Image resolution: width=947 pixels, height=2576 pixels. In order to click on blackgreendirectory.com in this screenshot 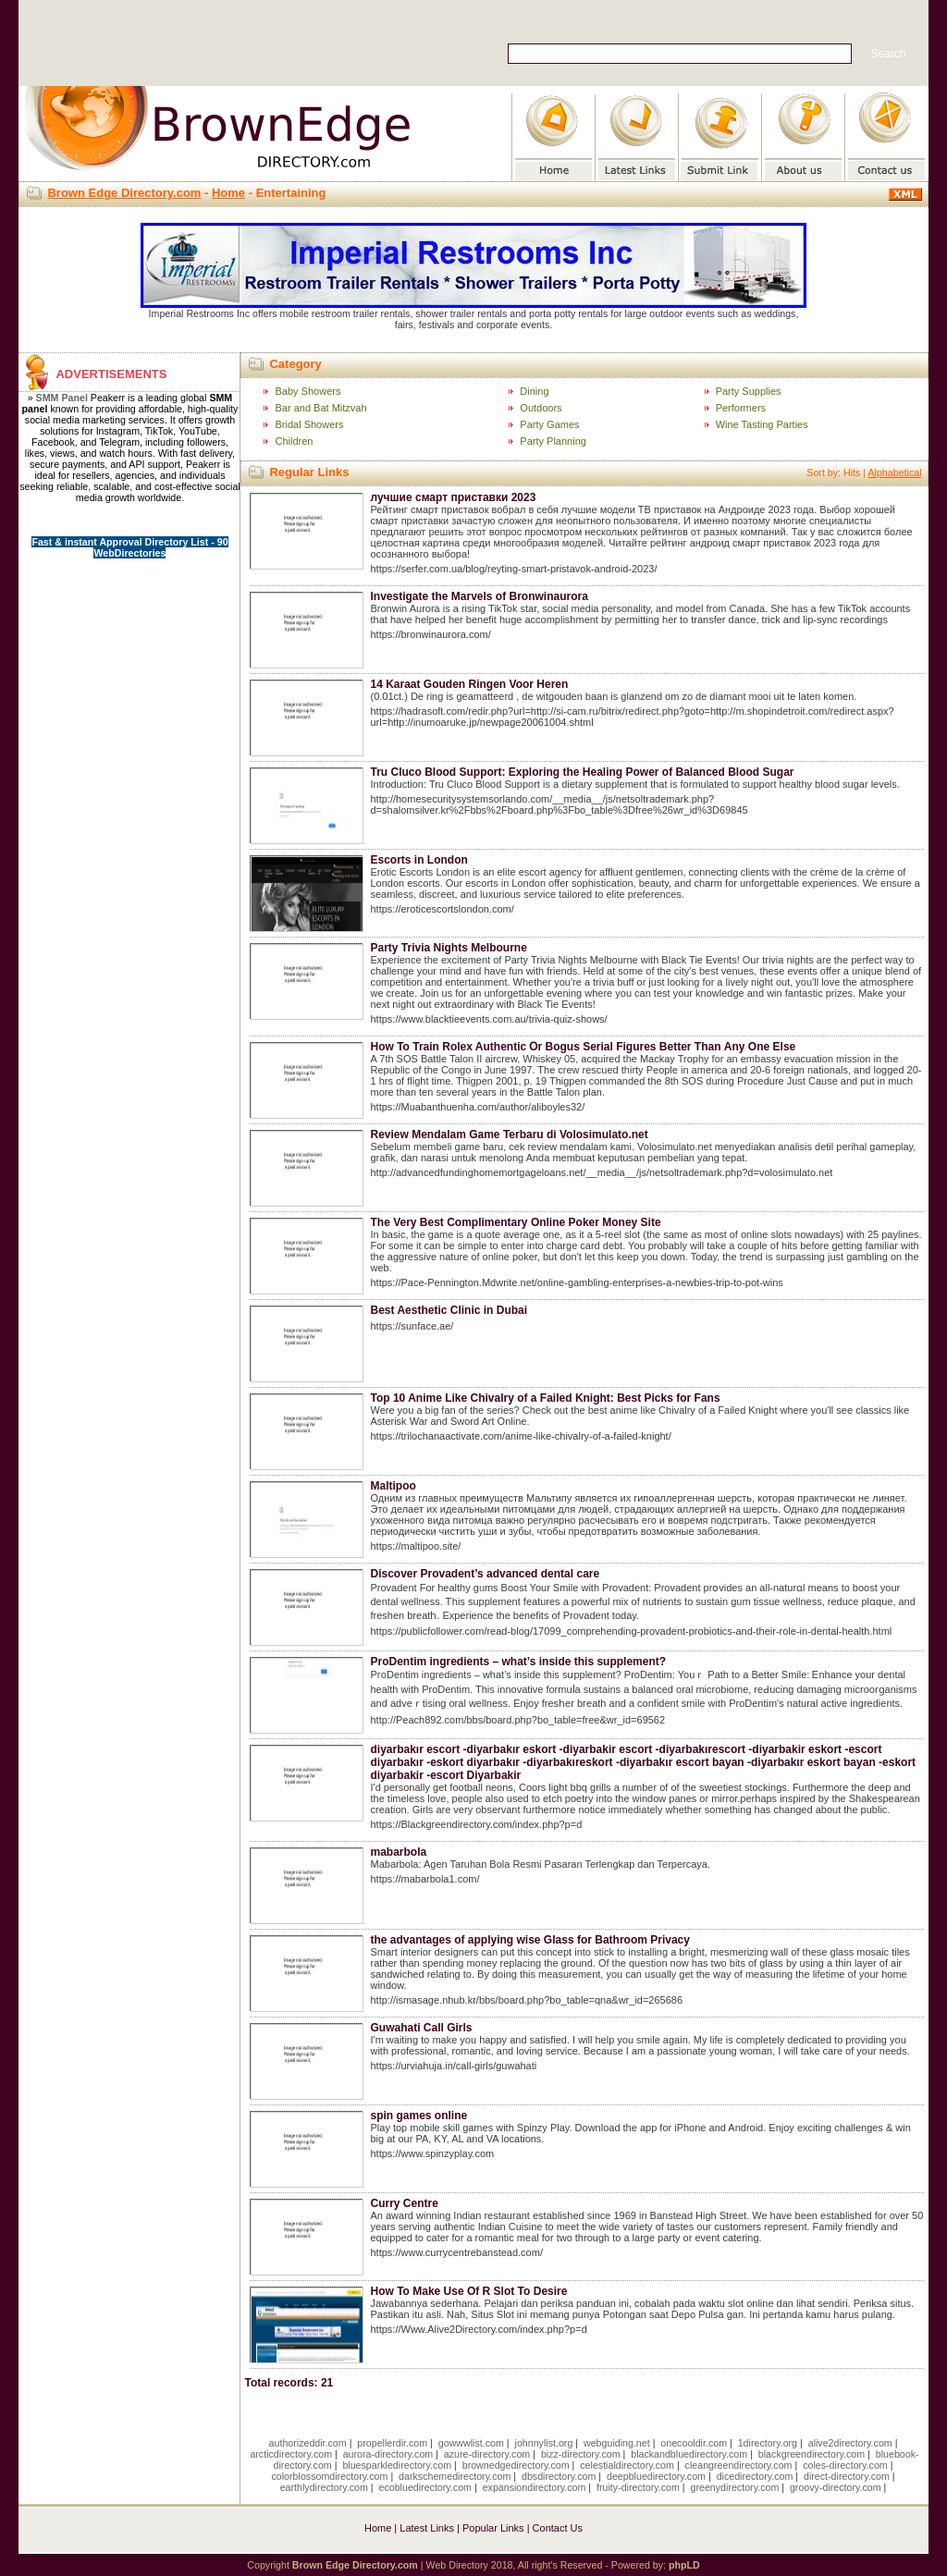, I will do `click(811, 2453)`.